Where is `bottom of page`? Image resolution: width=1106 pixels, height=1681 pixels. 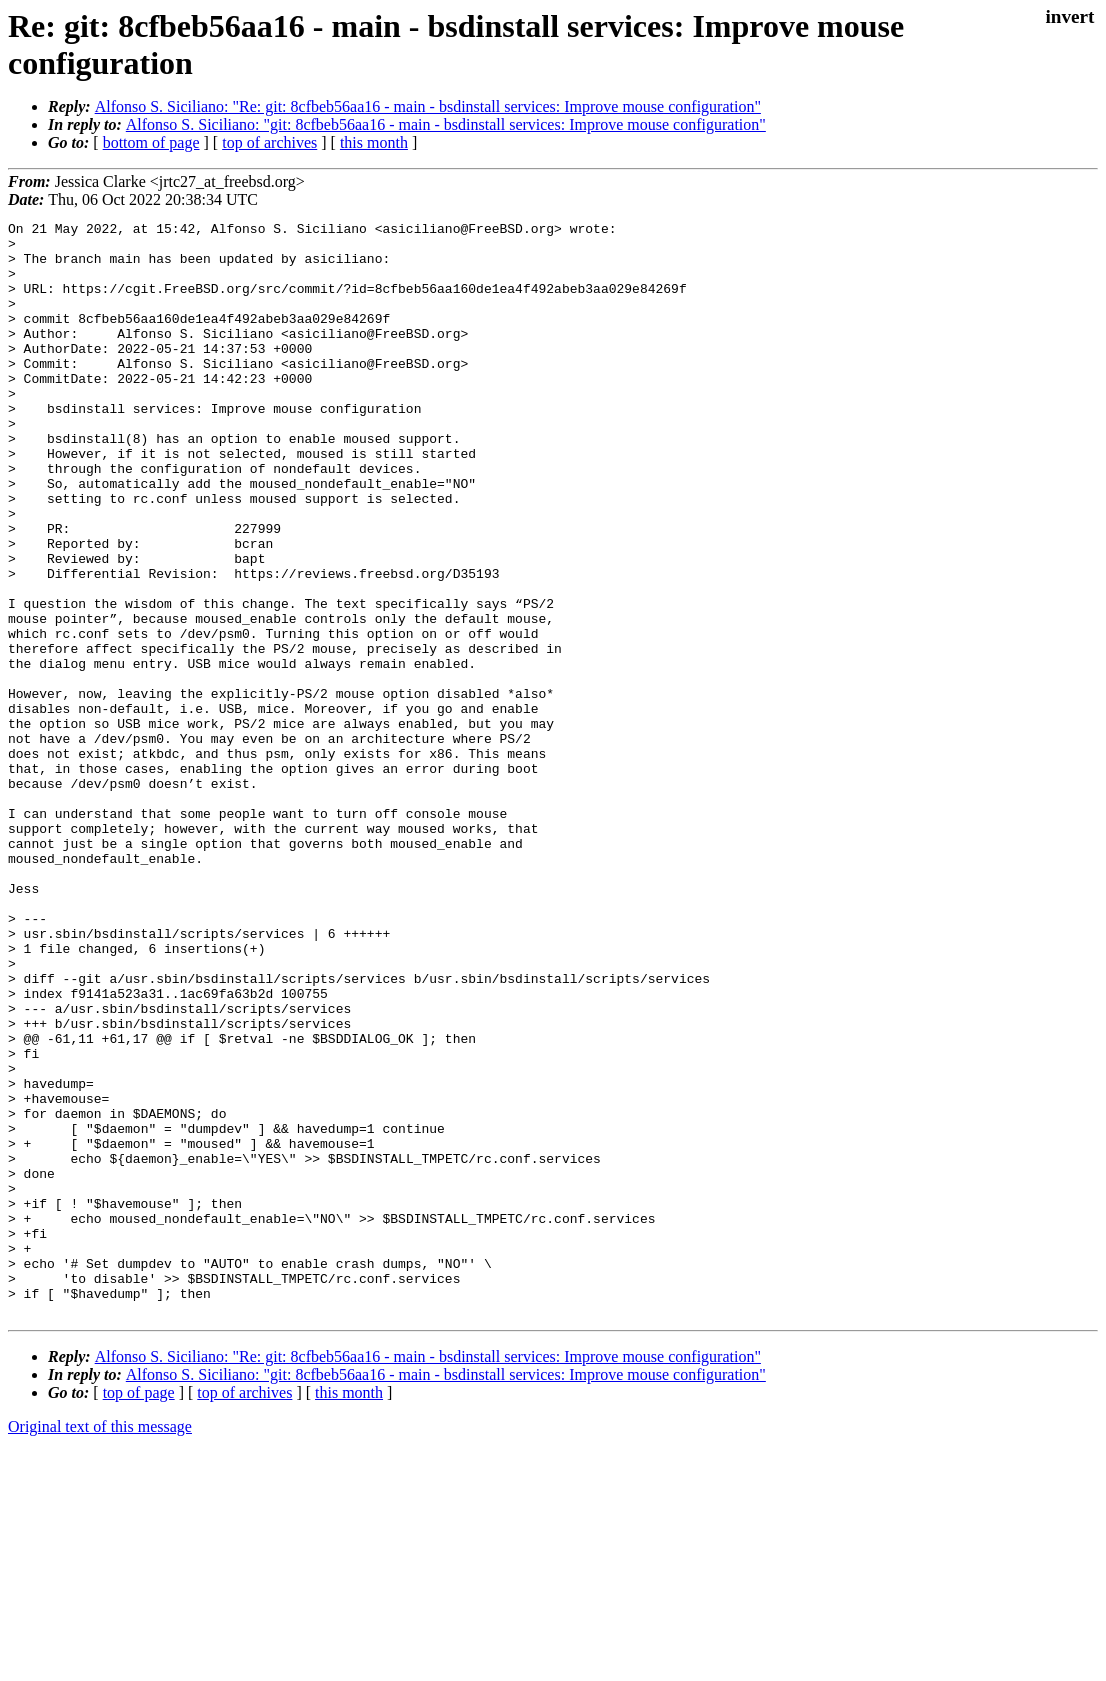
bottom of page is located at coordinates (151, 142).